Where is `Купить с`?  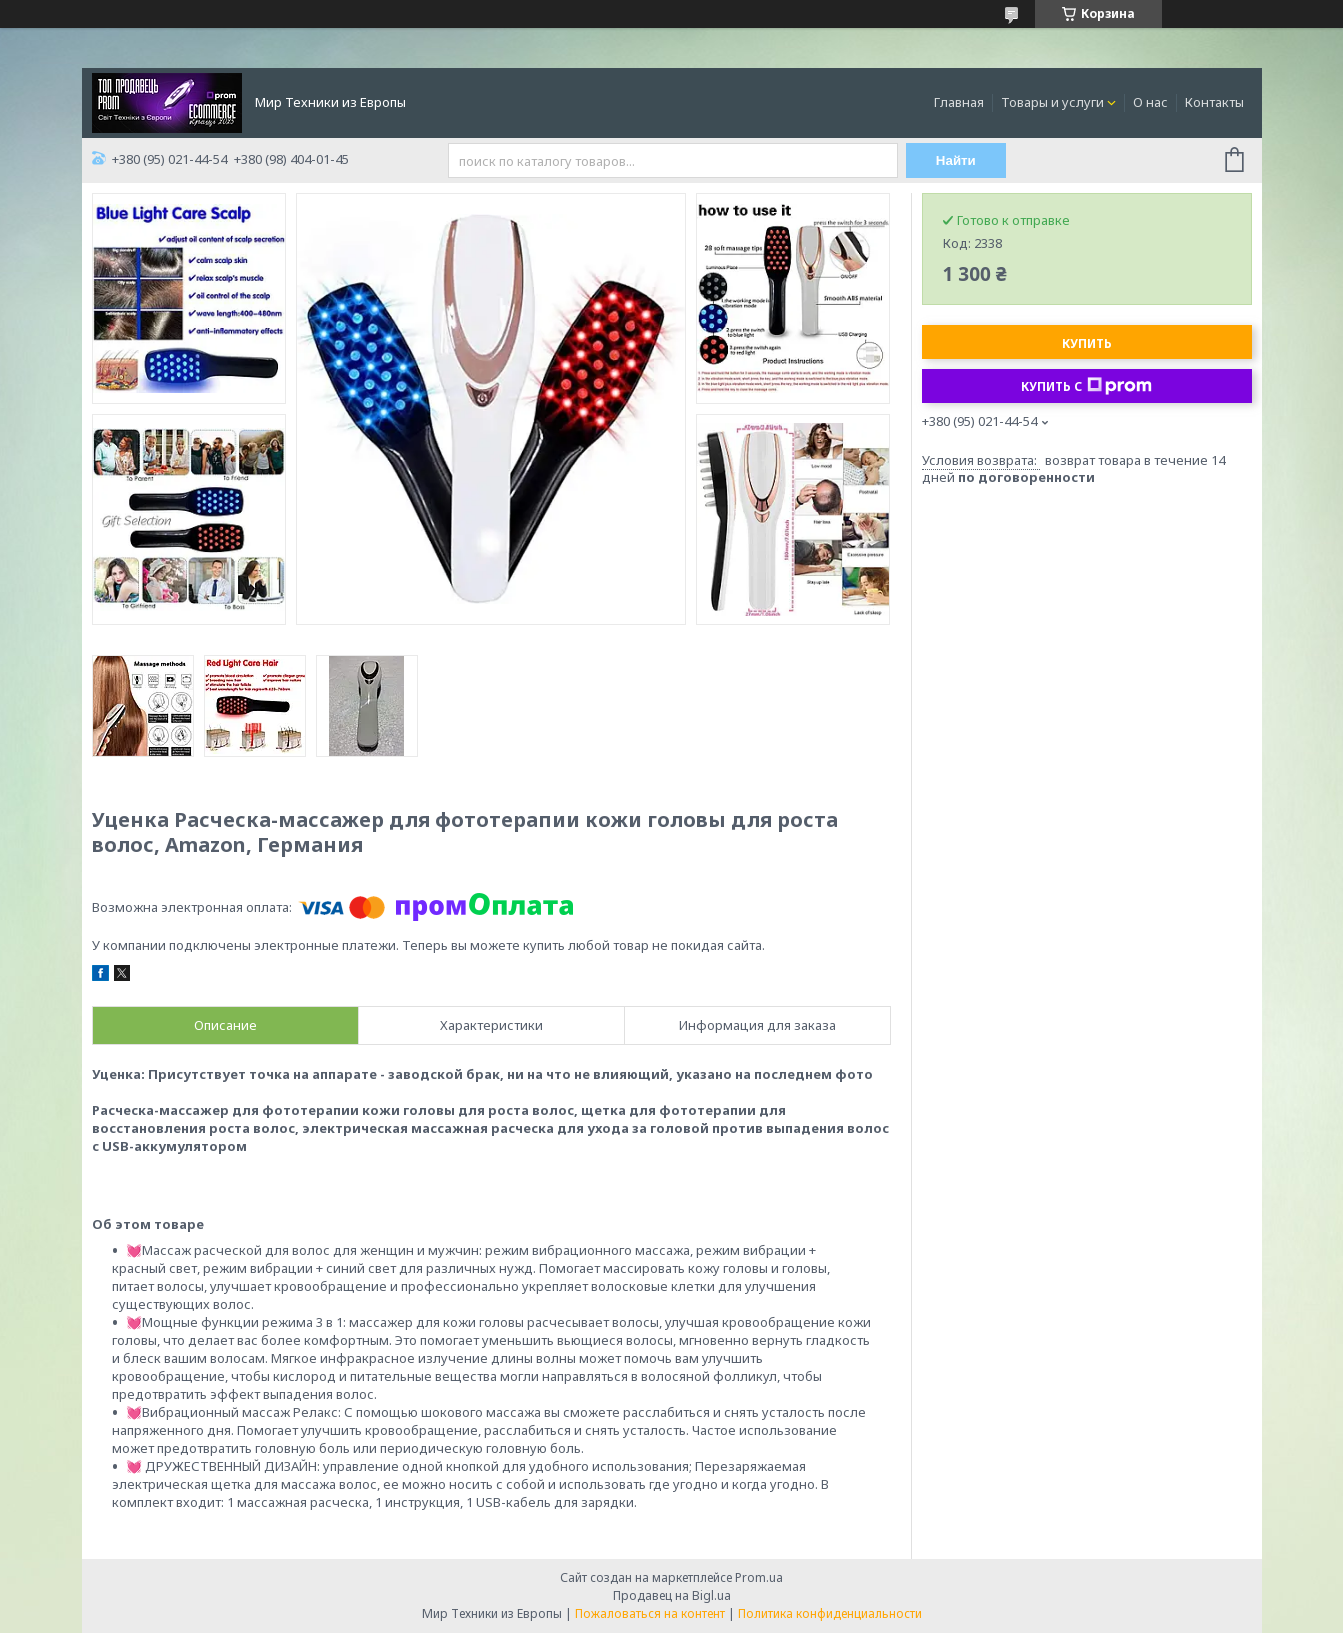 Купить с is located at coordinates (1086, 386).